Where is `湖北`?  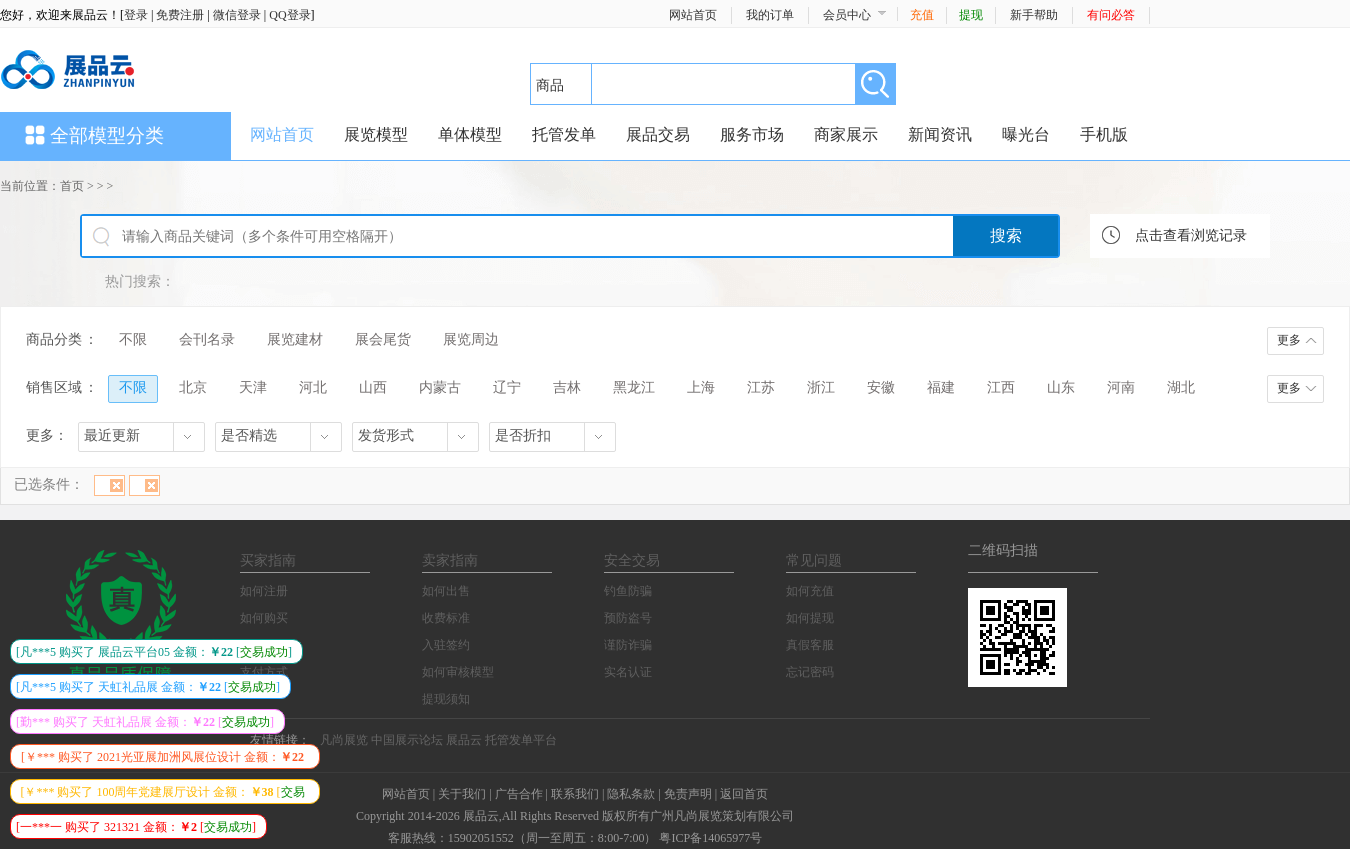
湖北 is located at coordinates (1181, 387).